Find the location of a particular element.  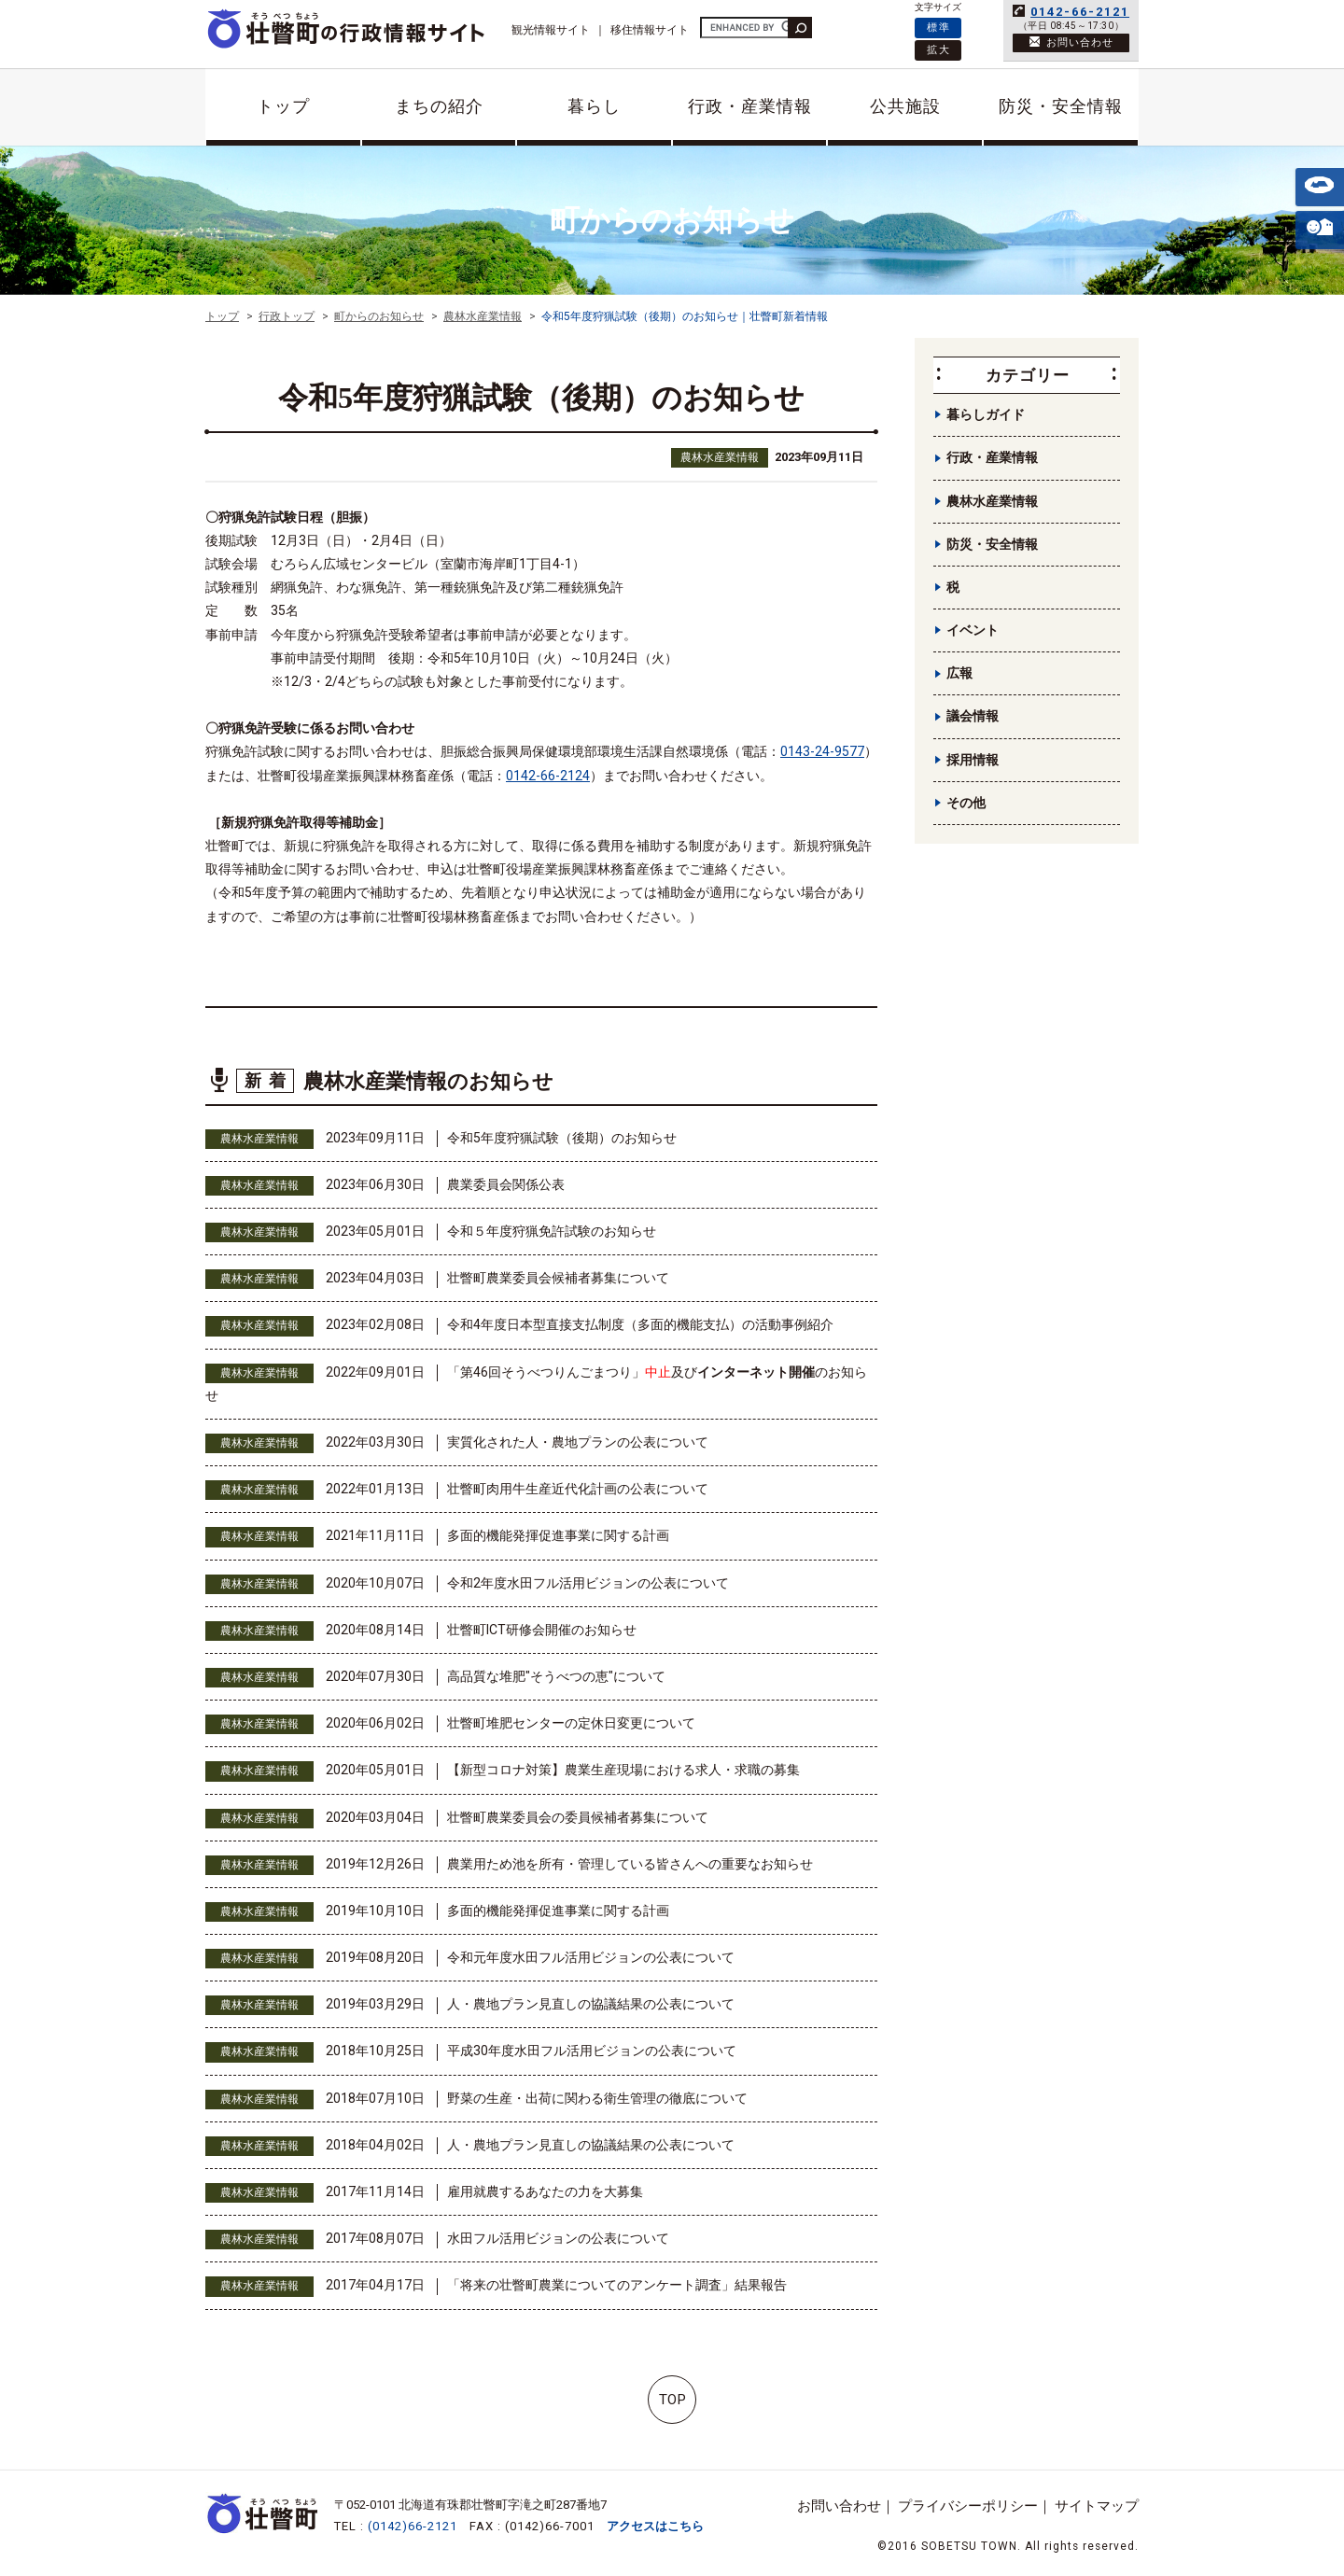

TOP is located at coordinates (672, 2399).